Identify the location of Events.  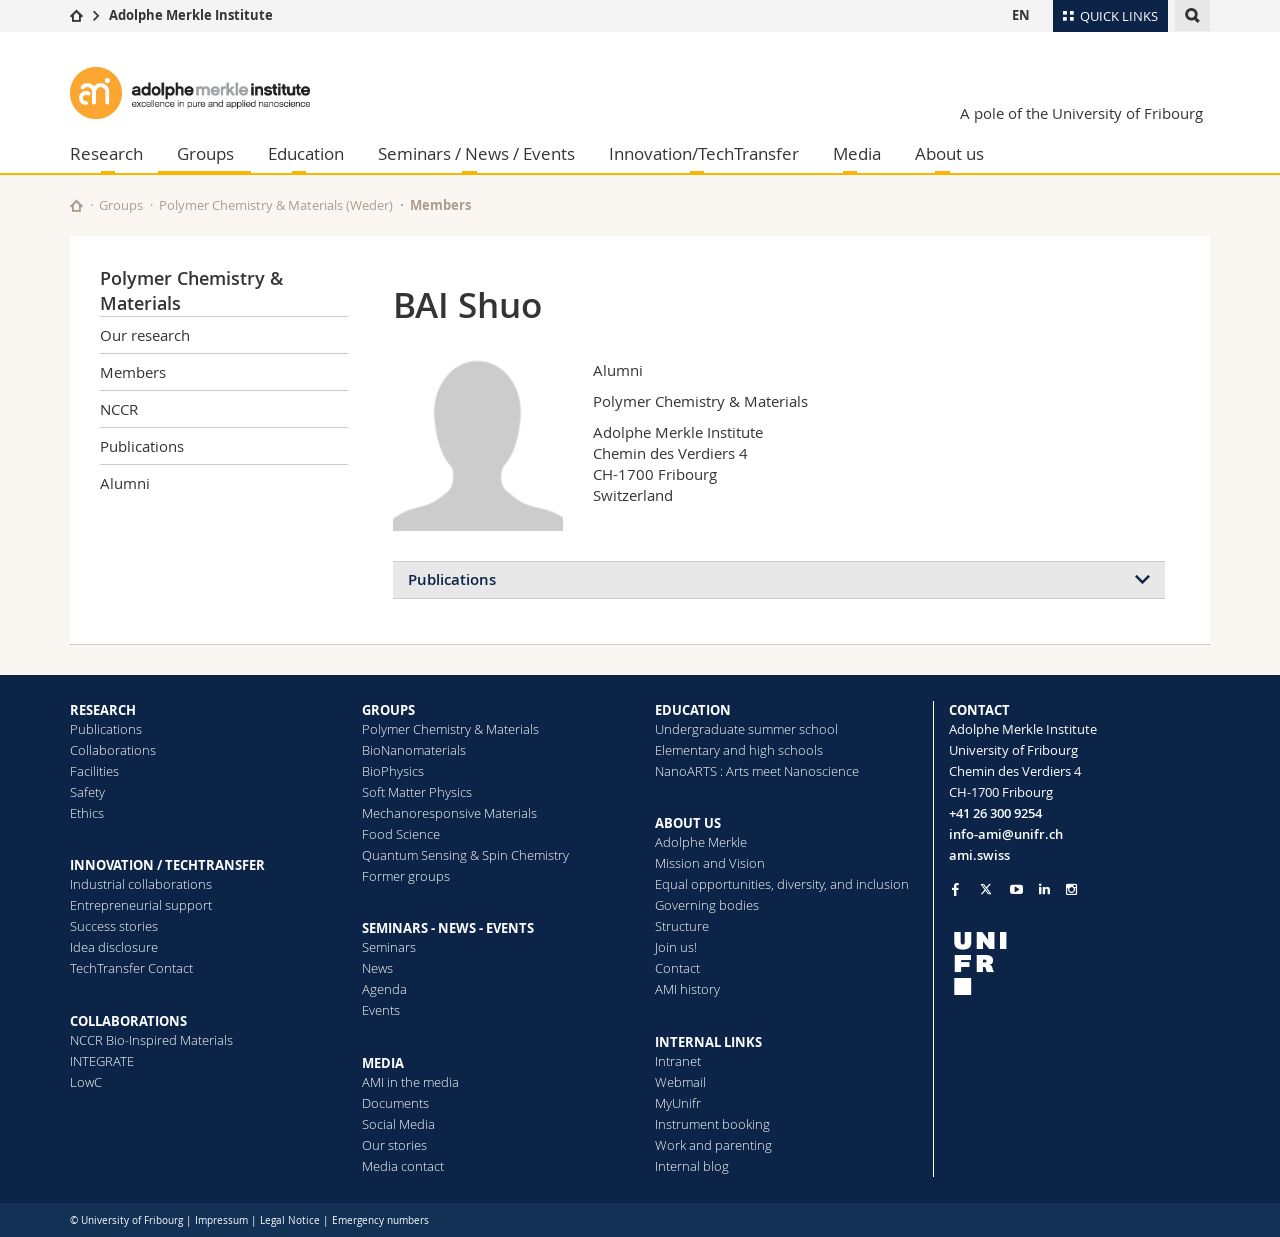
(381, 1010).